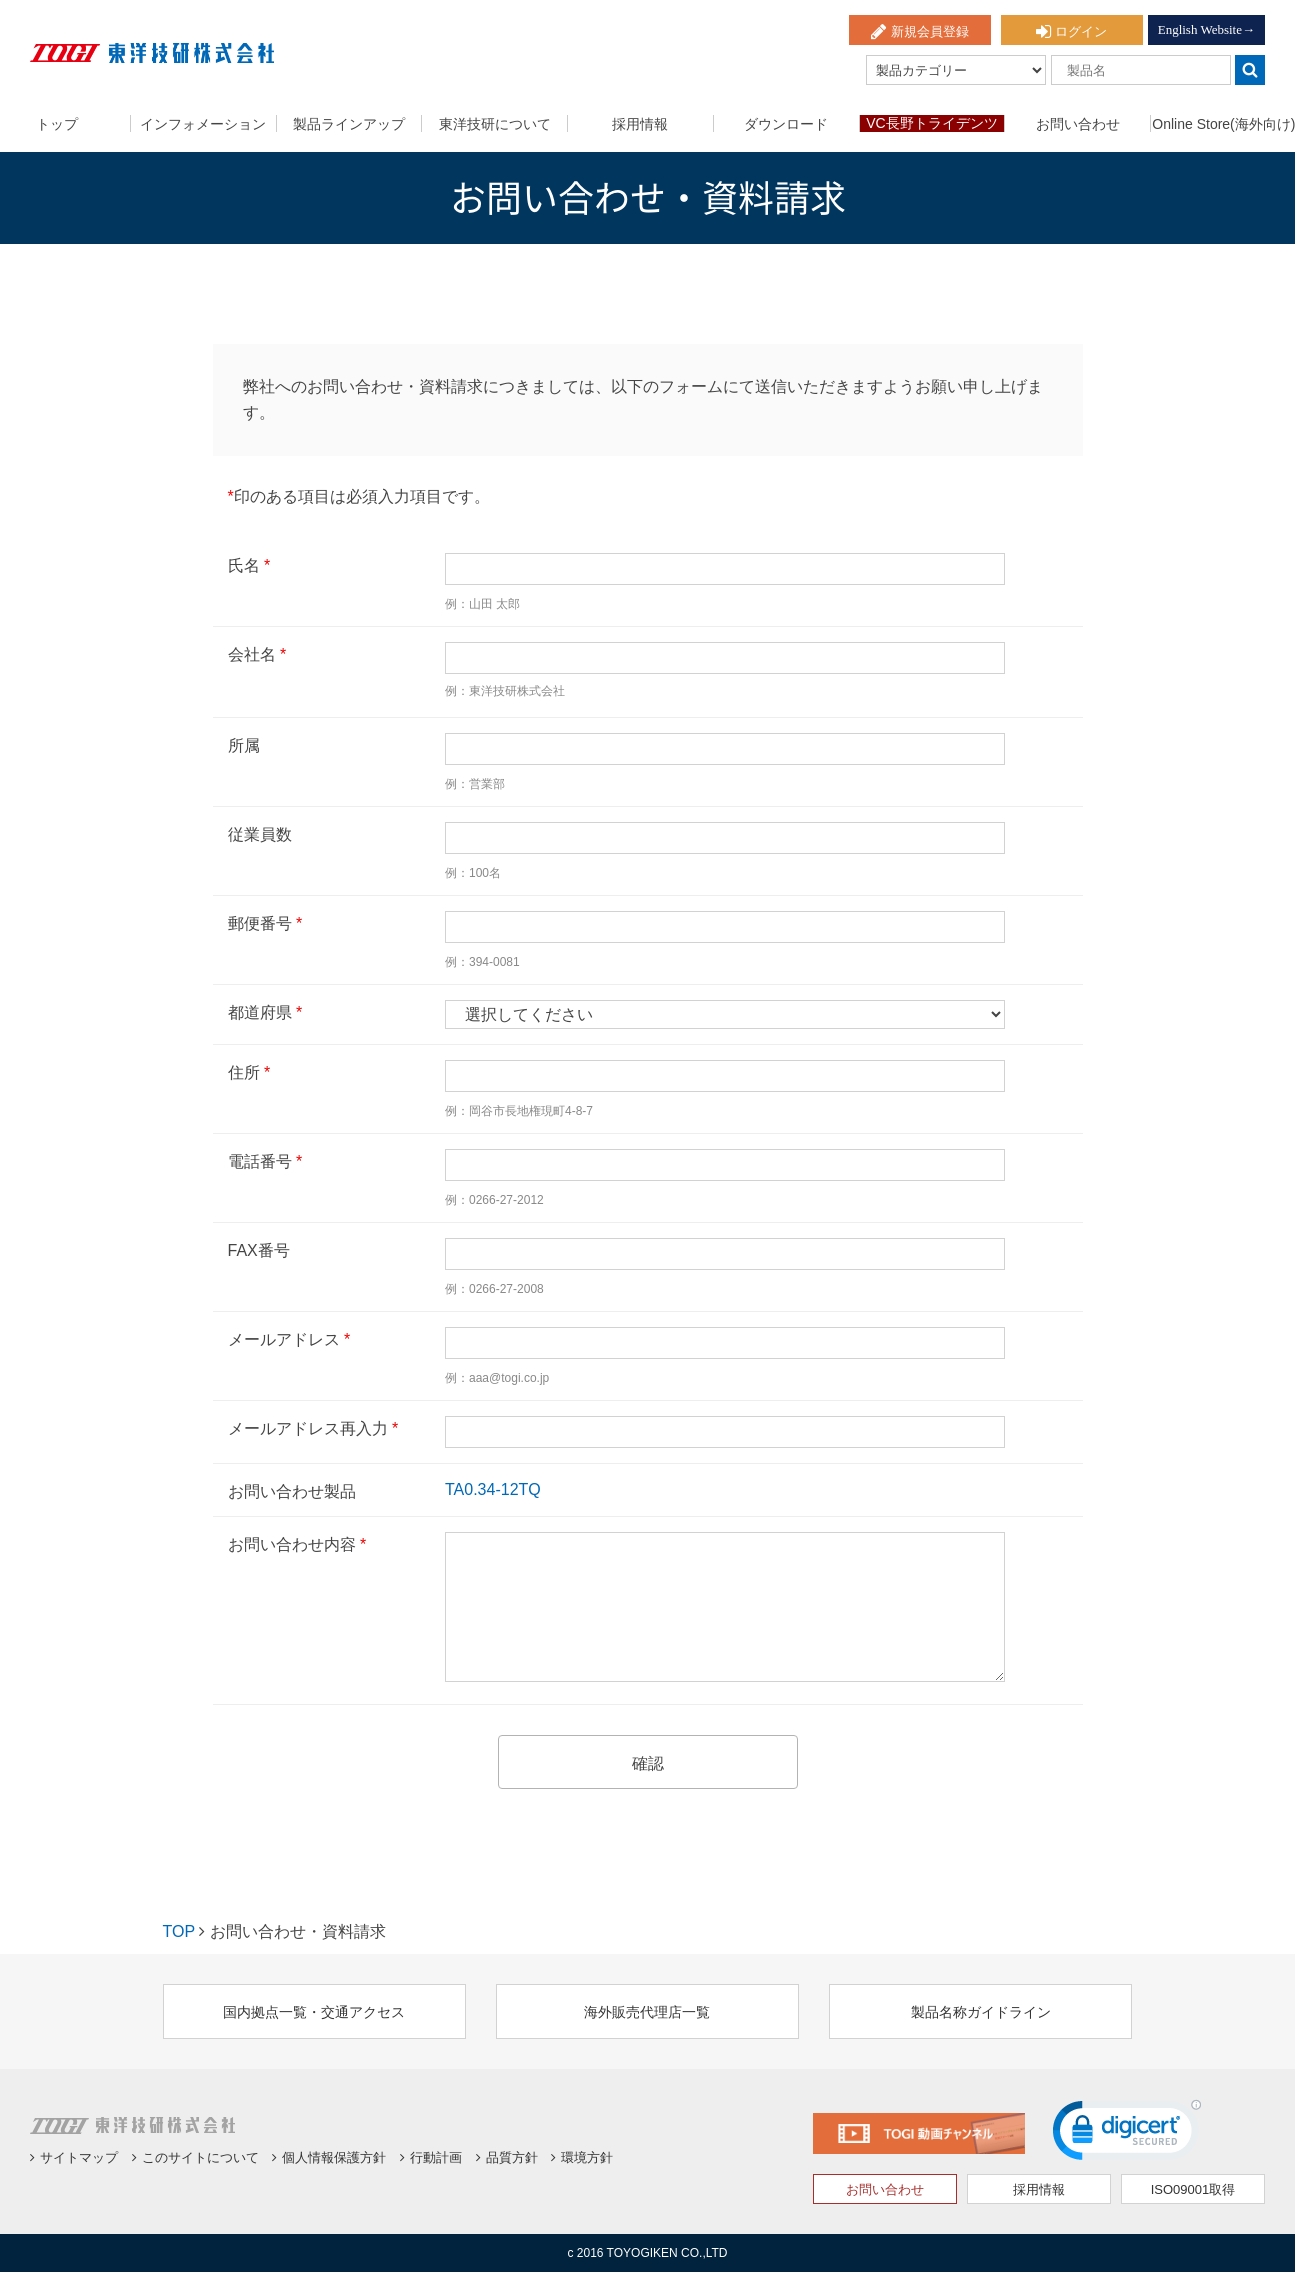  Describe the element at coordinates (329, 2157) in the screenshot. I see `個人情報保護方針` at that location.